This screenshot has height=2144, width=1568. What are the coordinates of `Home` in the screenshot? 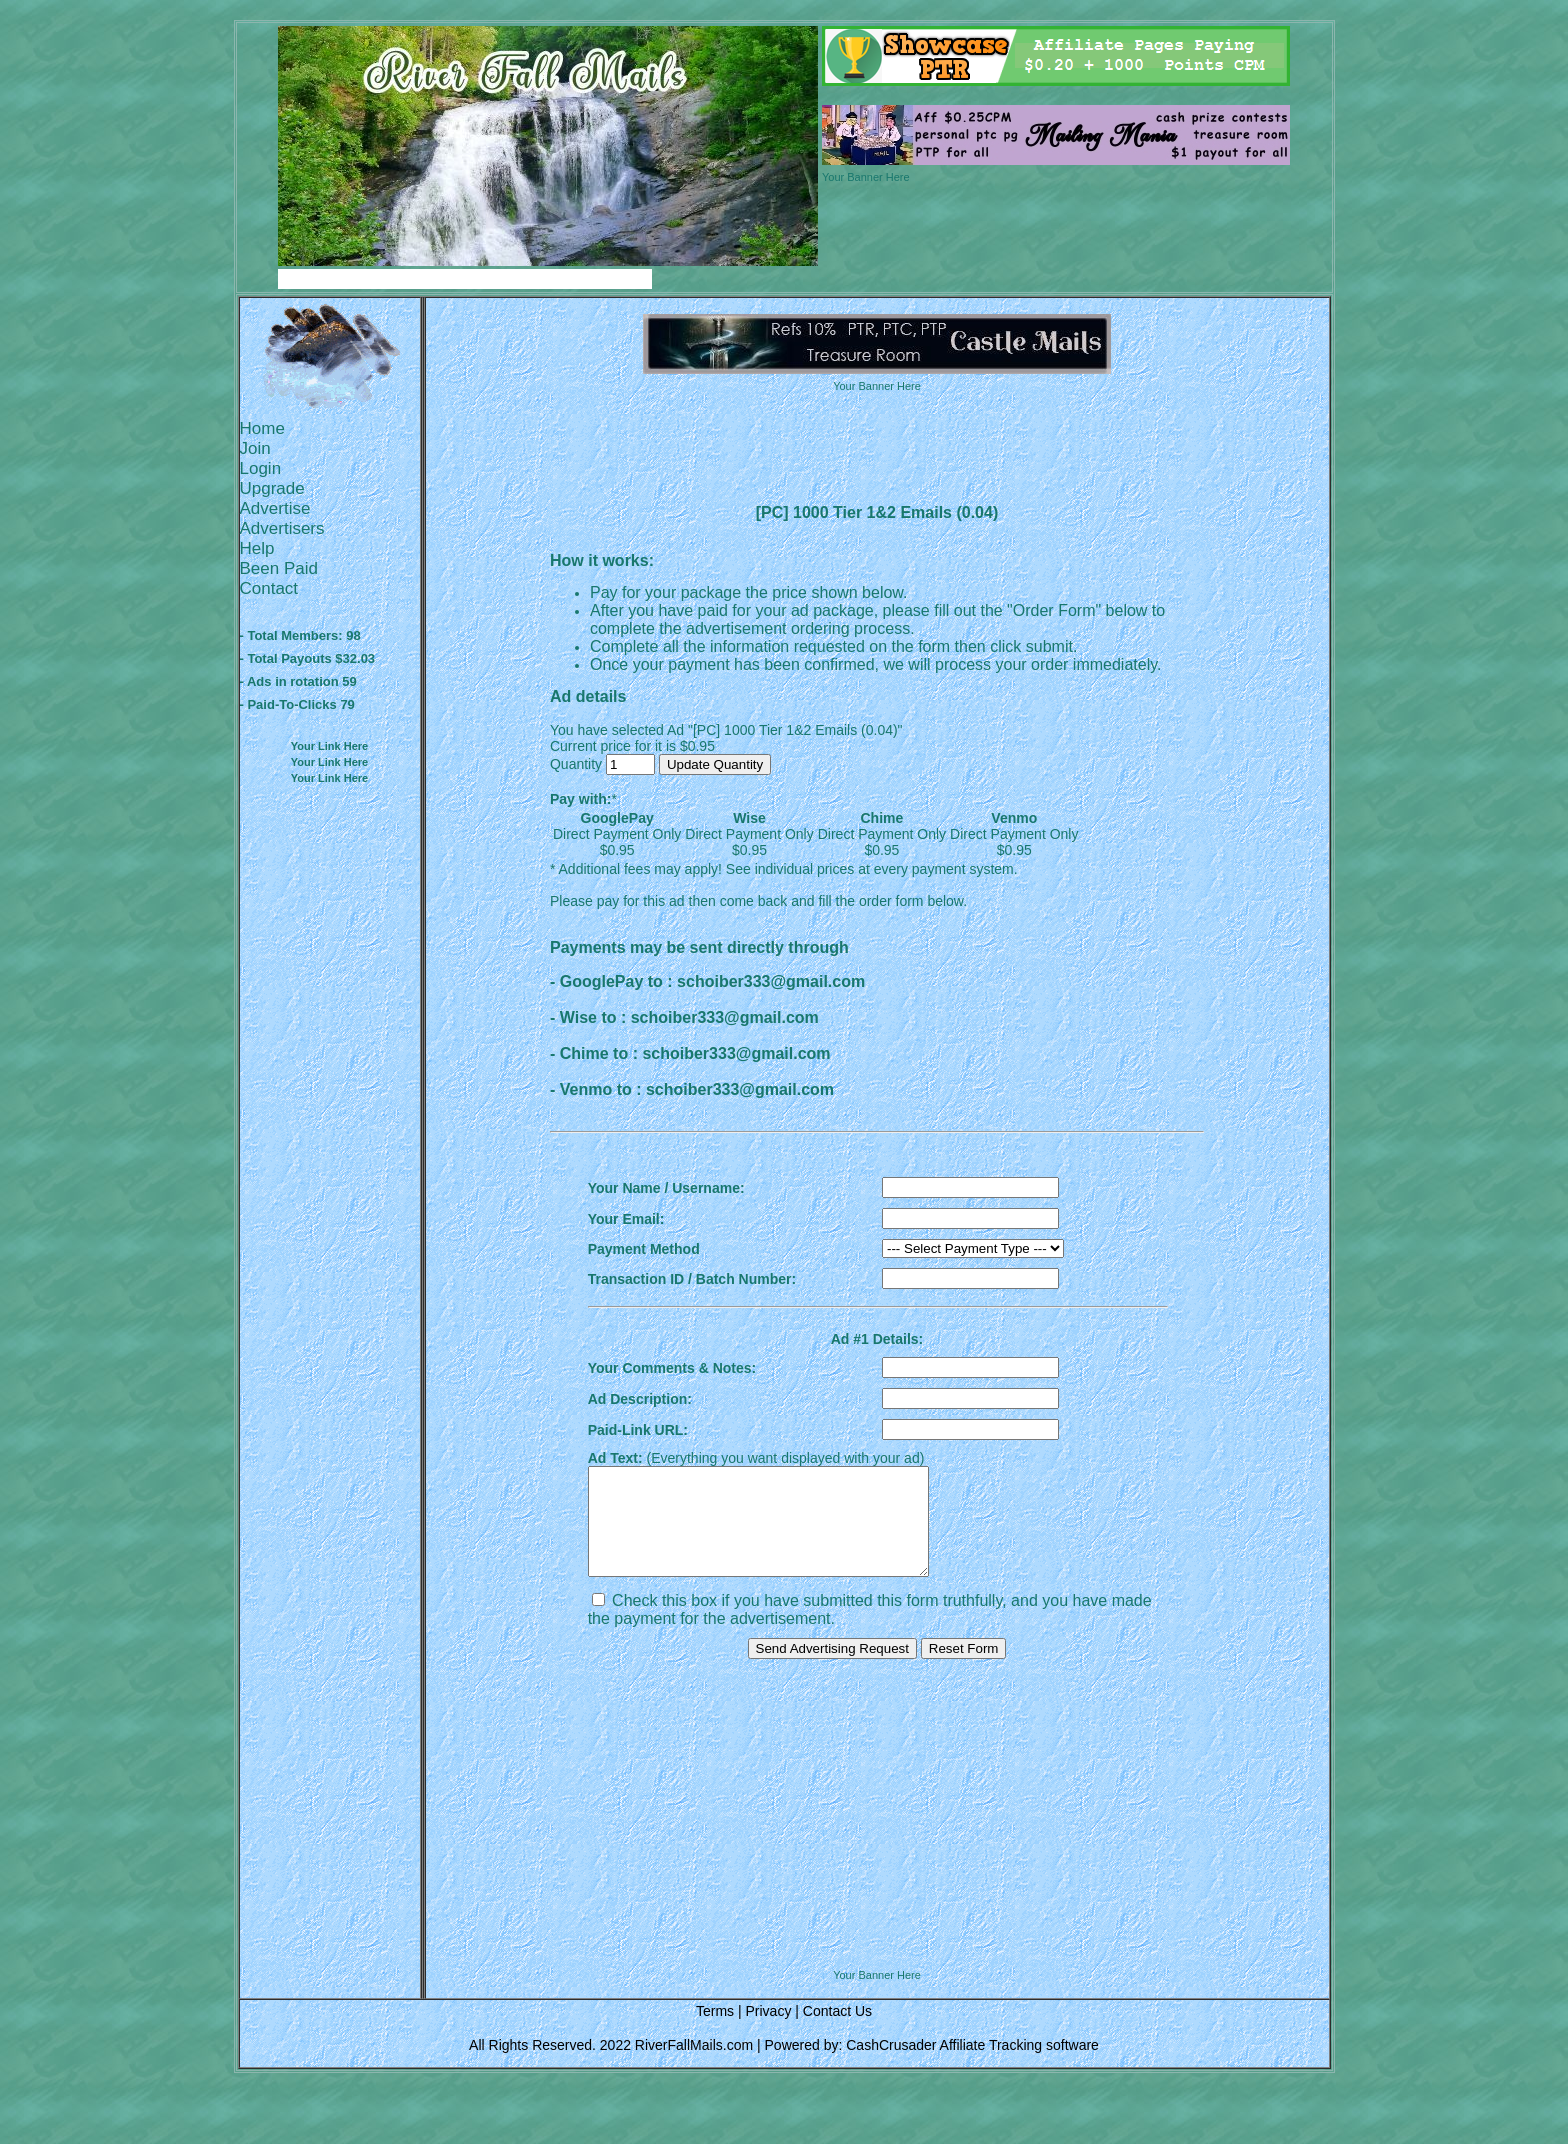 It's located at (262, 428).